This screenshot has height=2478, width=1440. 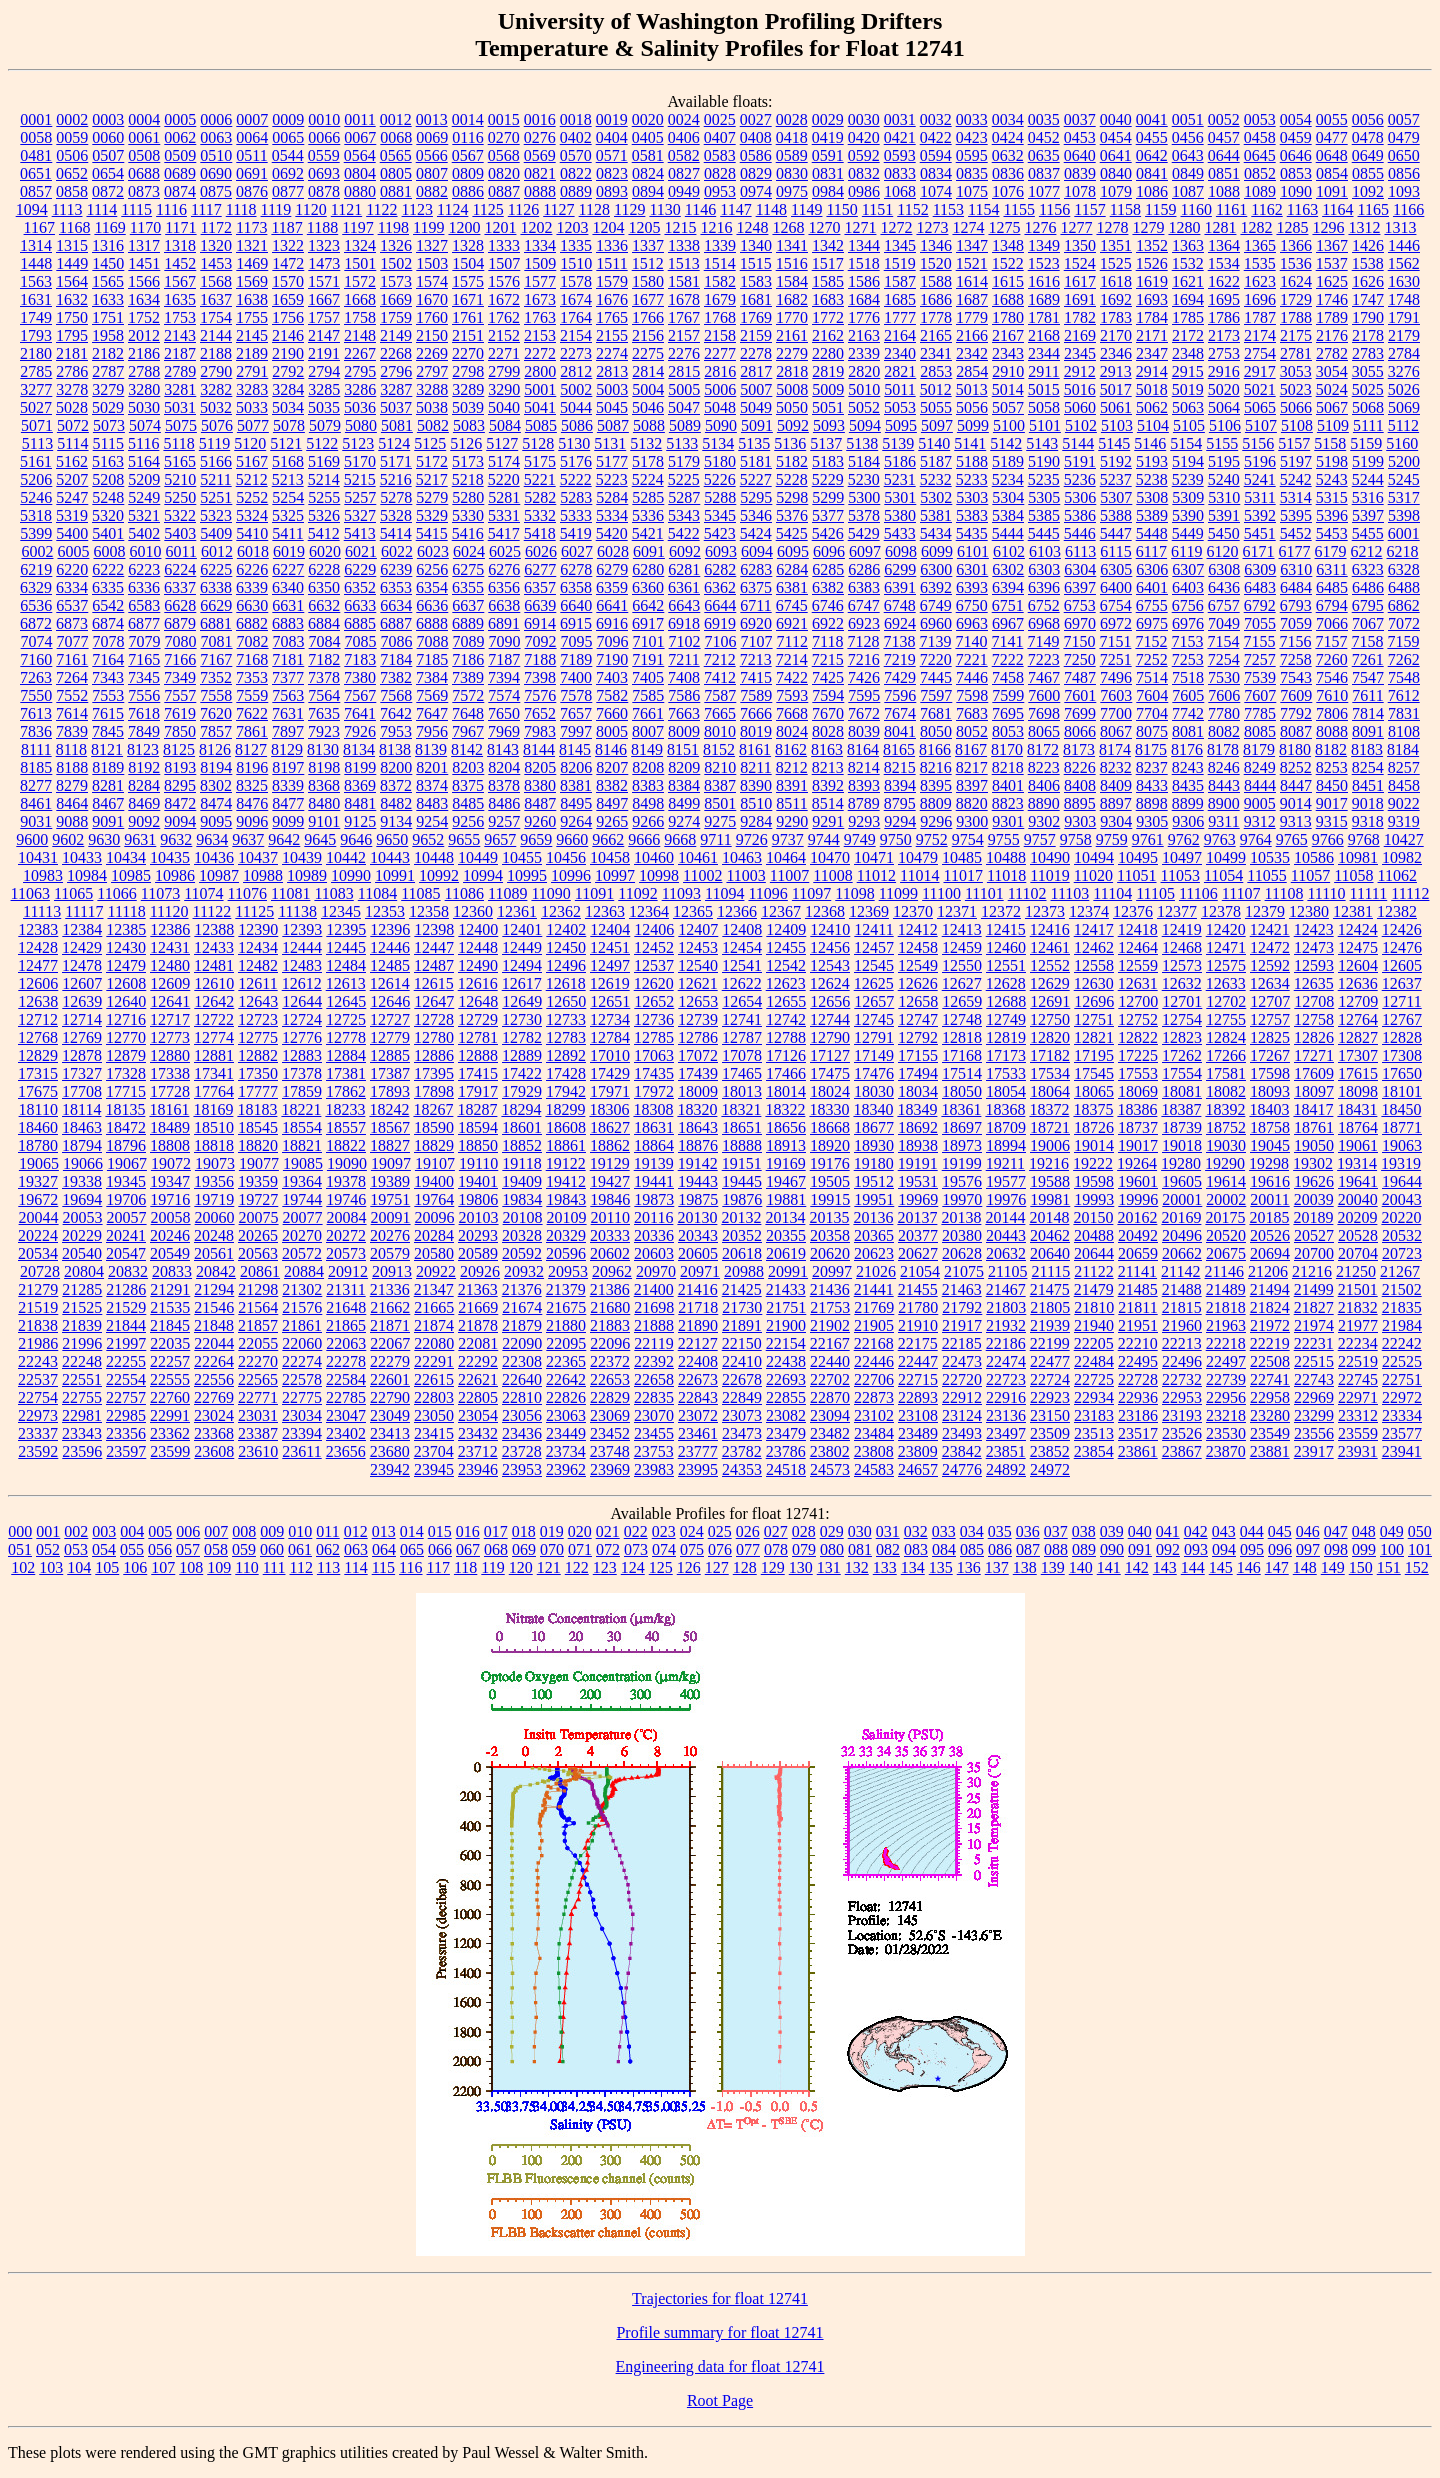 I want to click on 5034, so click(x=288, y=407).